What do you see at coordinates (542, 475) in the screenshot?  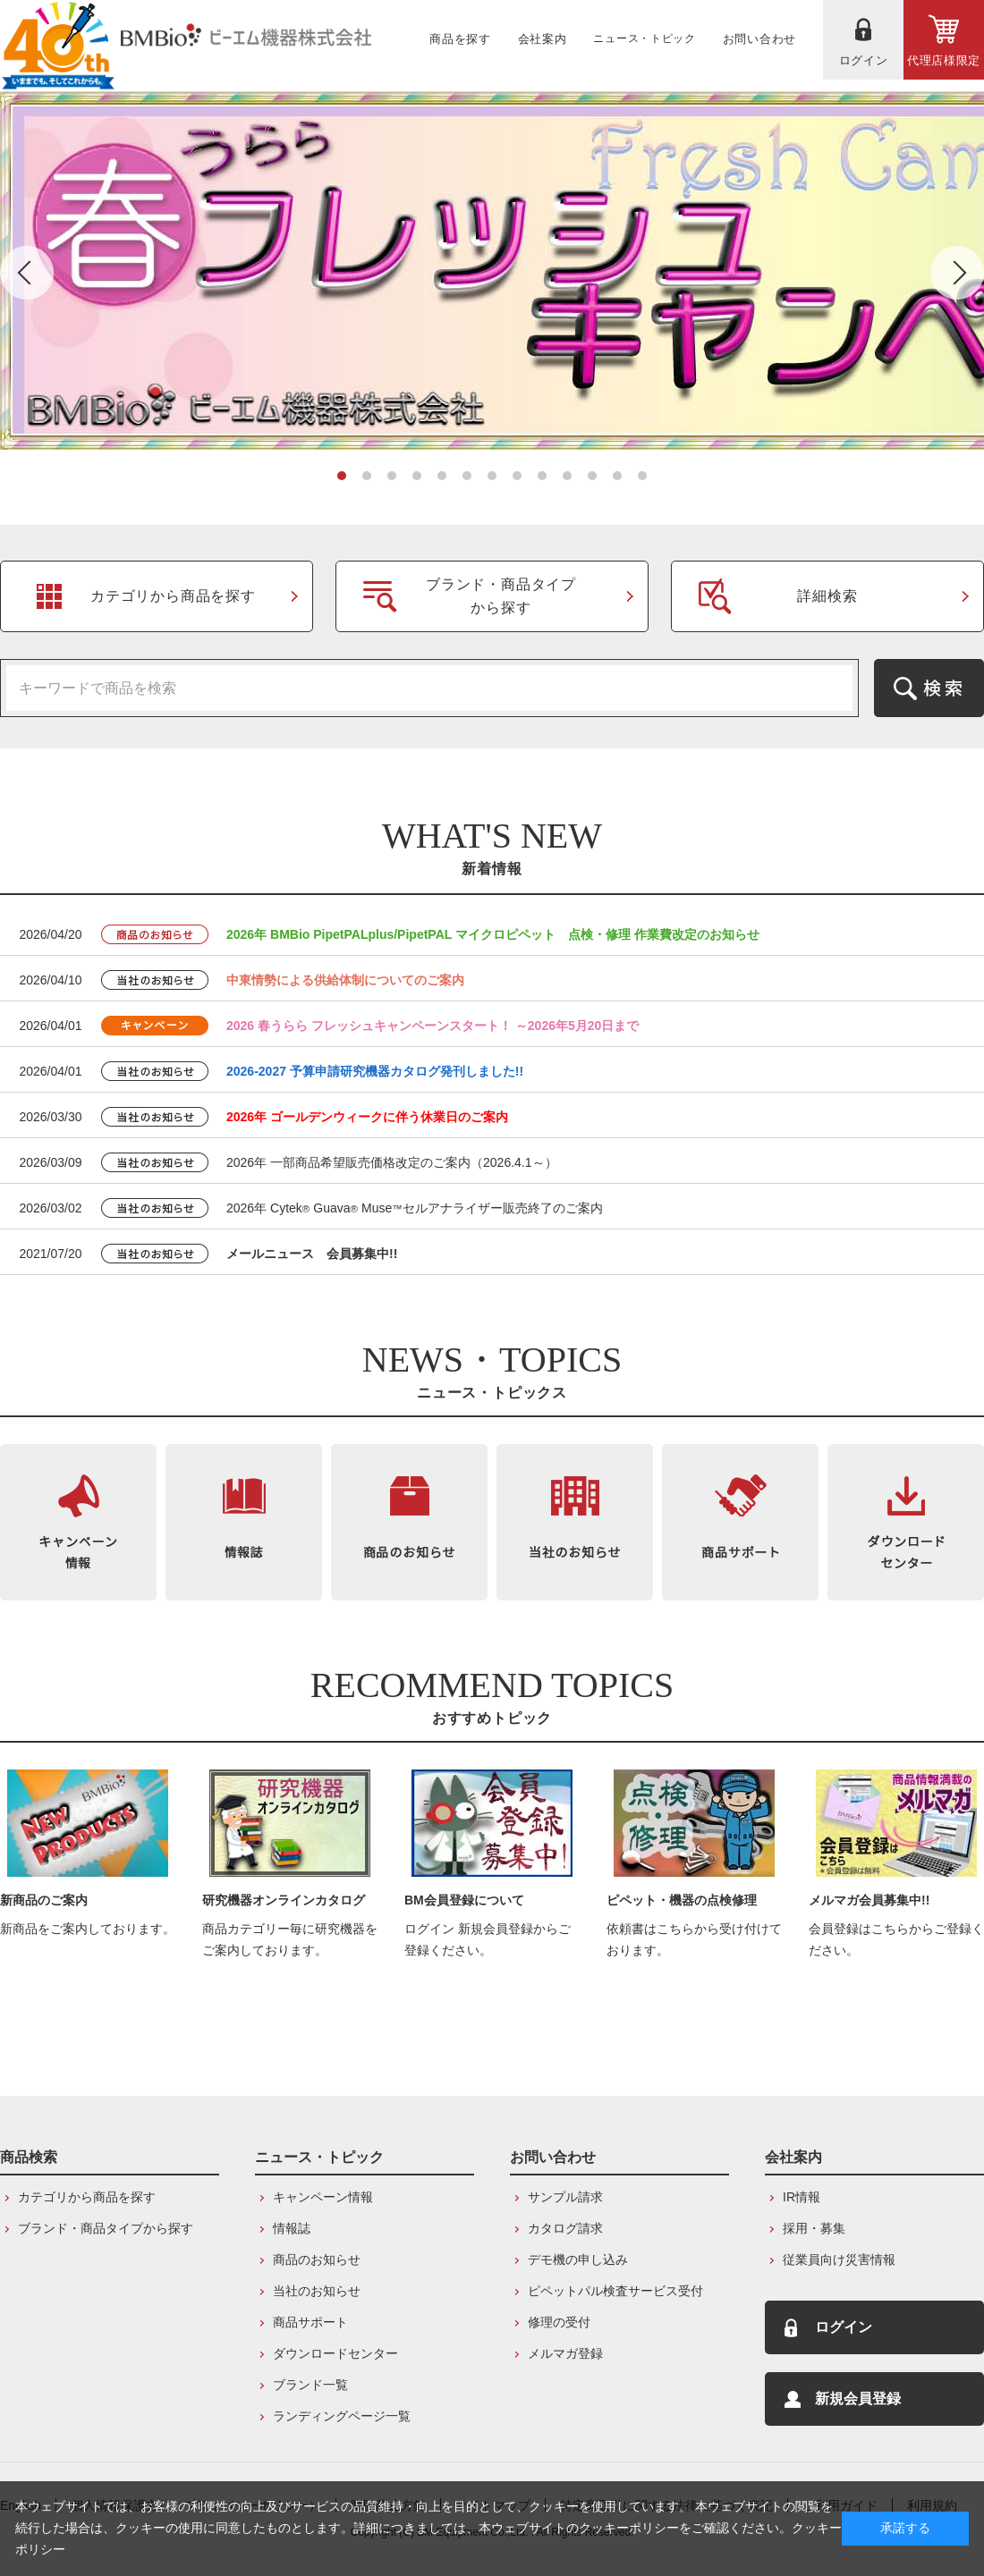 I see `9 [tab]` at bounding box center [542, 475].